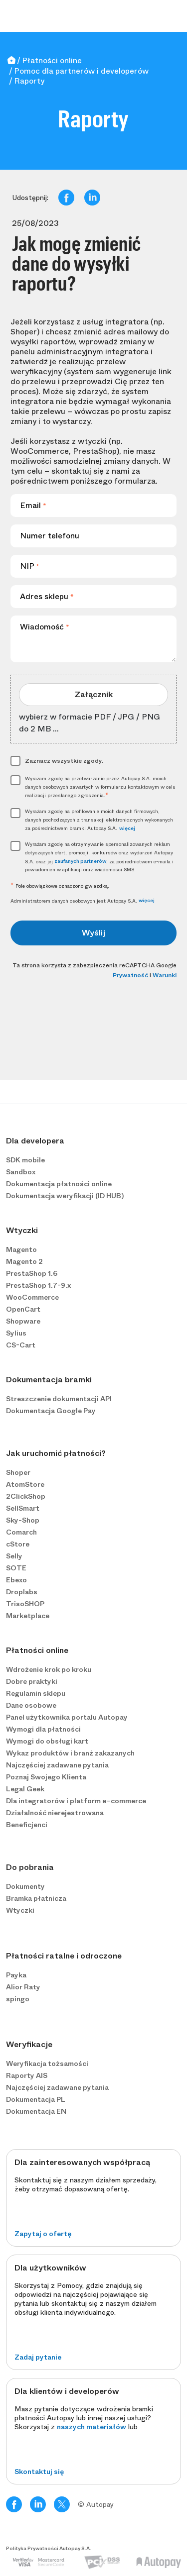 This screenshot has height=2576, width=187. I want to click on Zadaj pytanie [button], so click(37, 2357).